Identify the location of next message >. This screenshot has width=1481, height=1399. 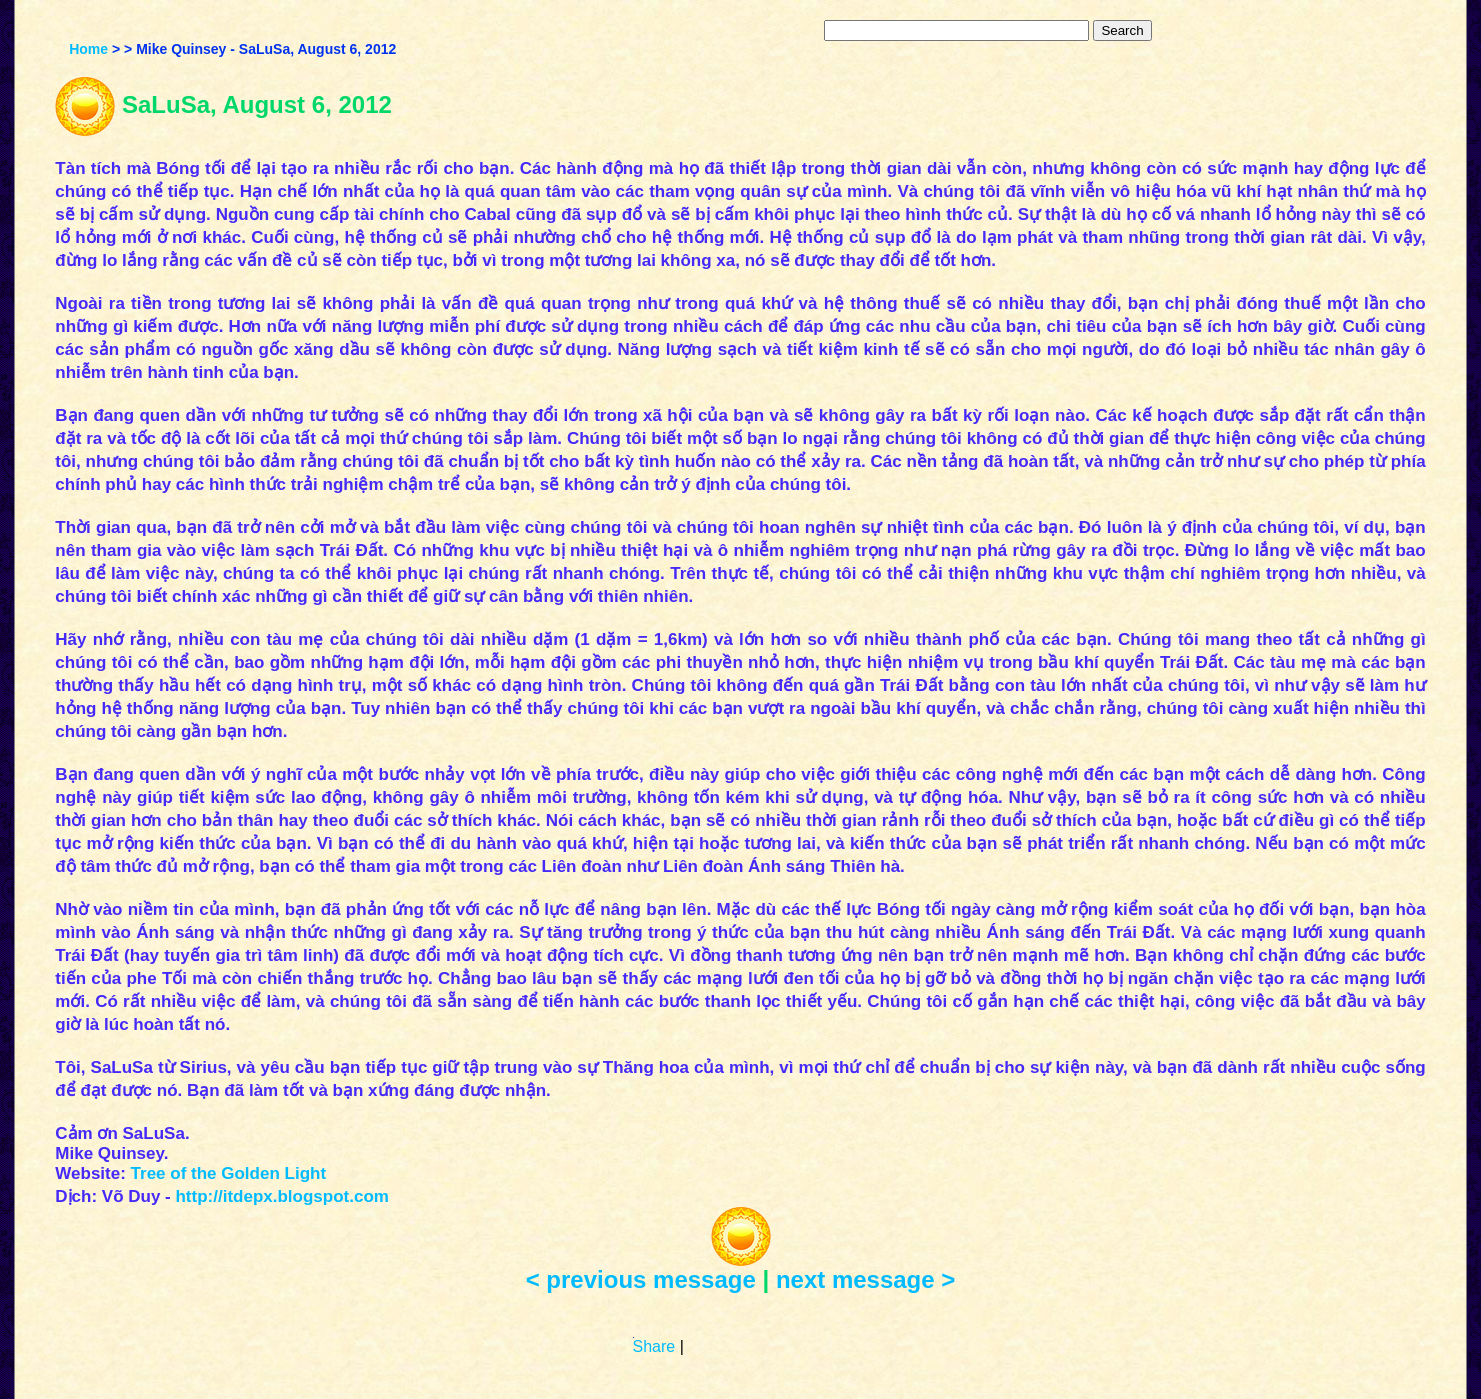
(865, 1279).